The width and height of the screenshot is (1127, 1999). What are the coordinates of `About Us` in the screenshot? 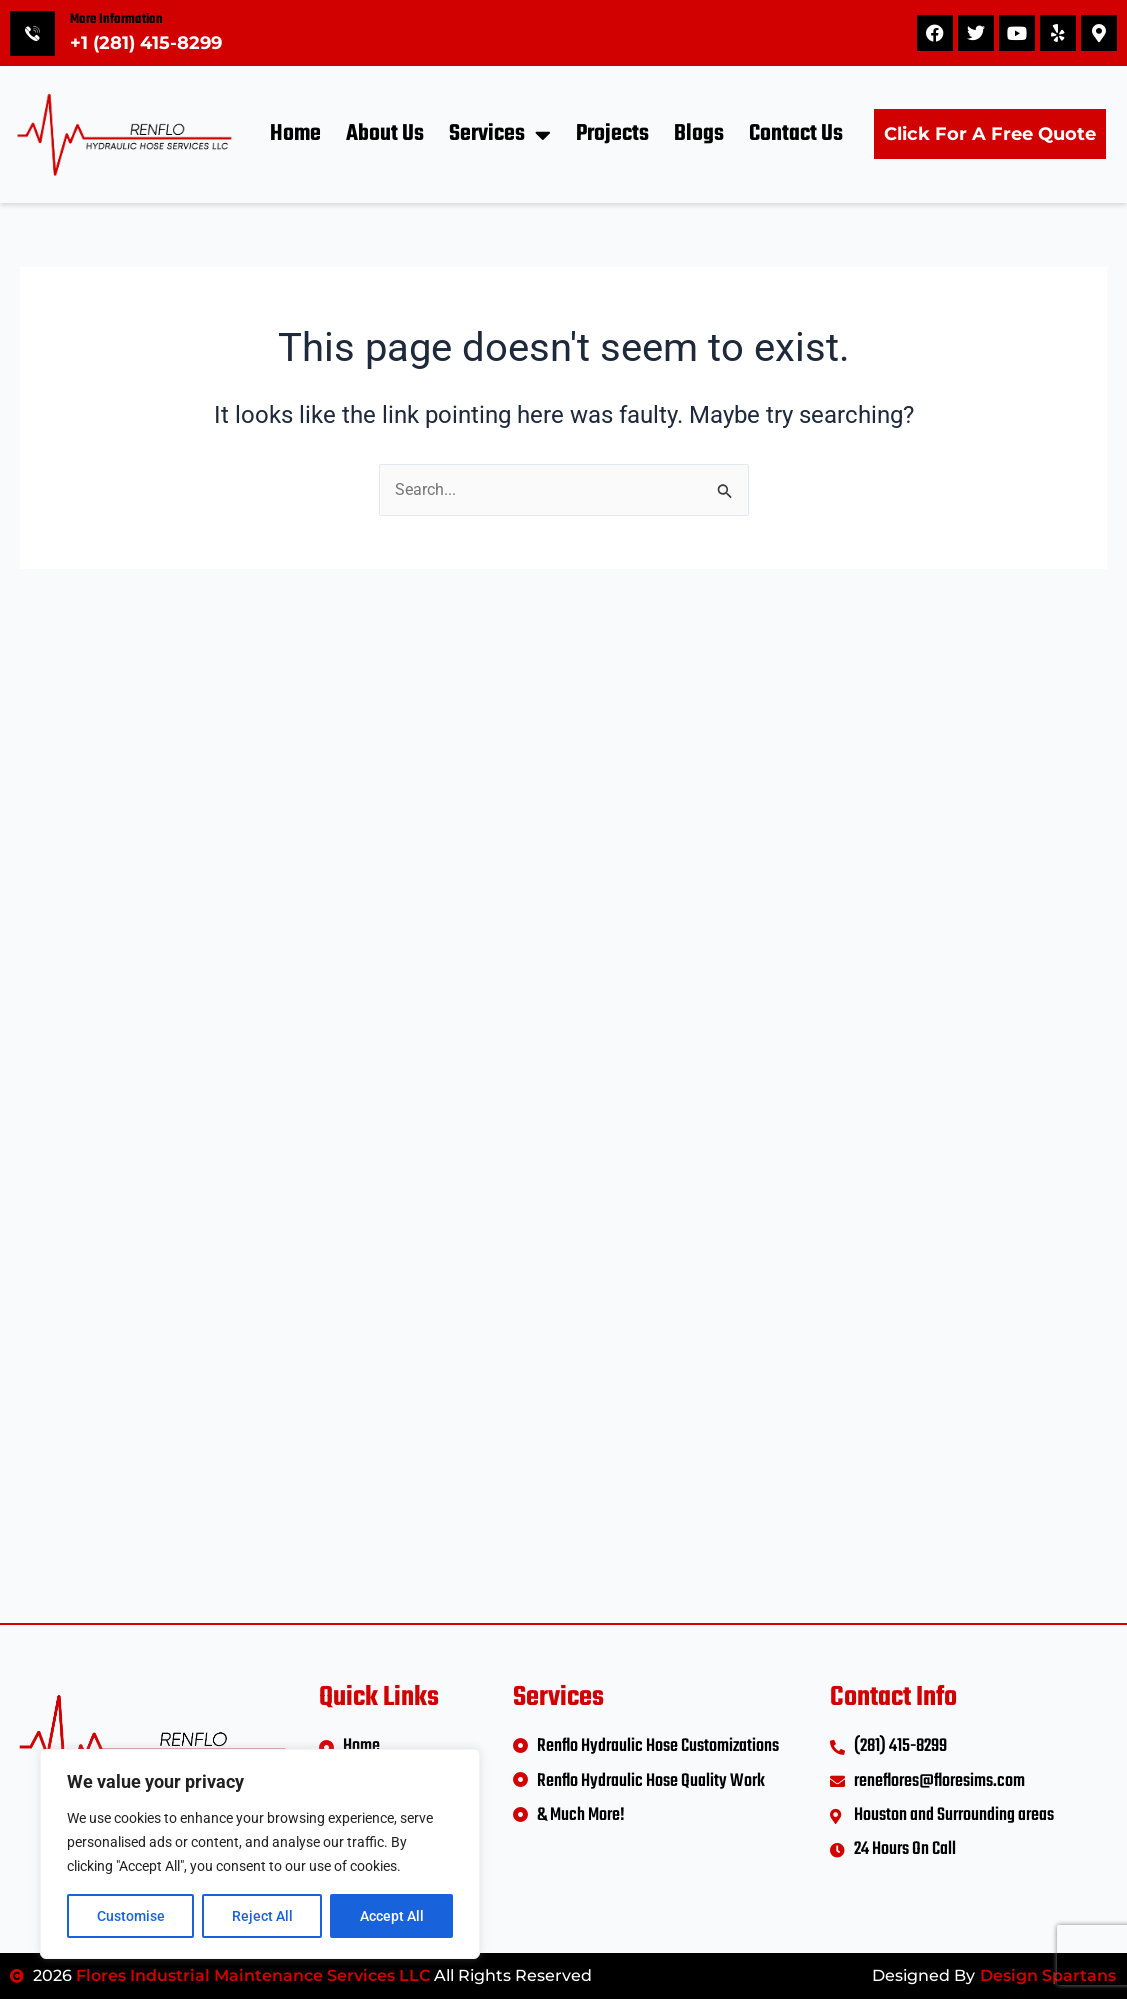 It's located at (385, 134).